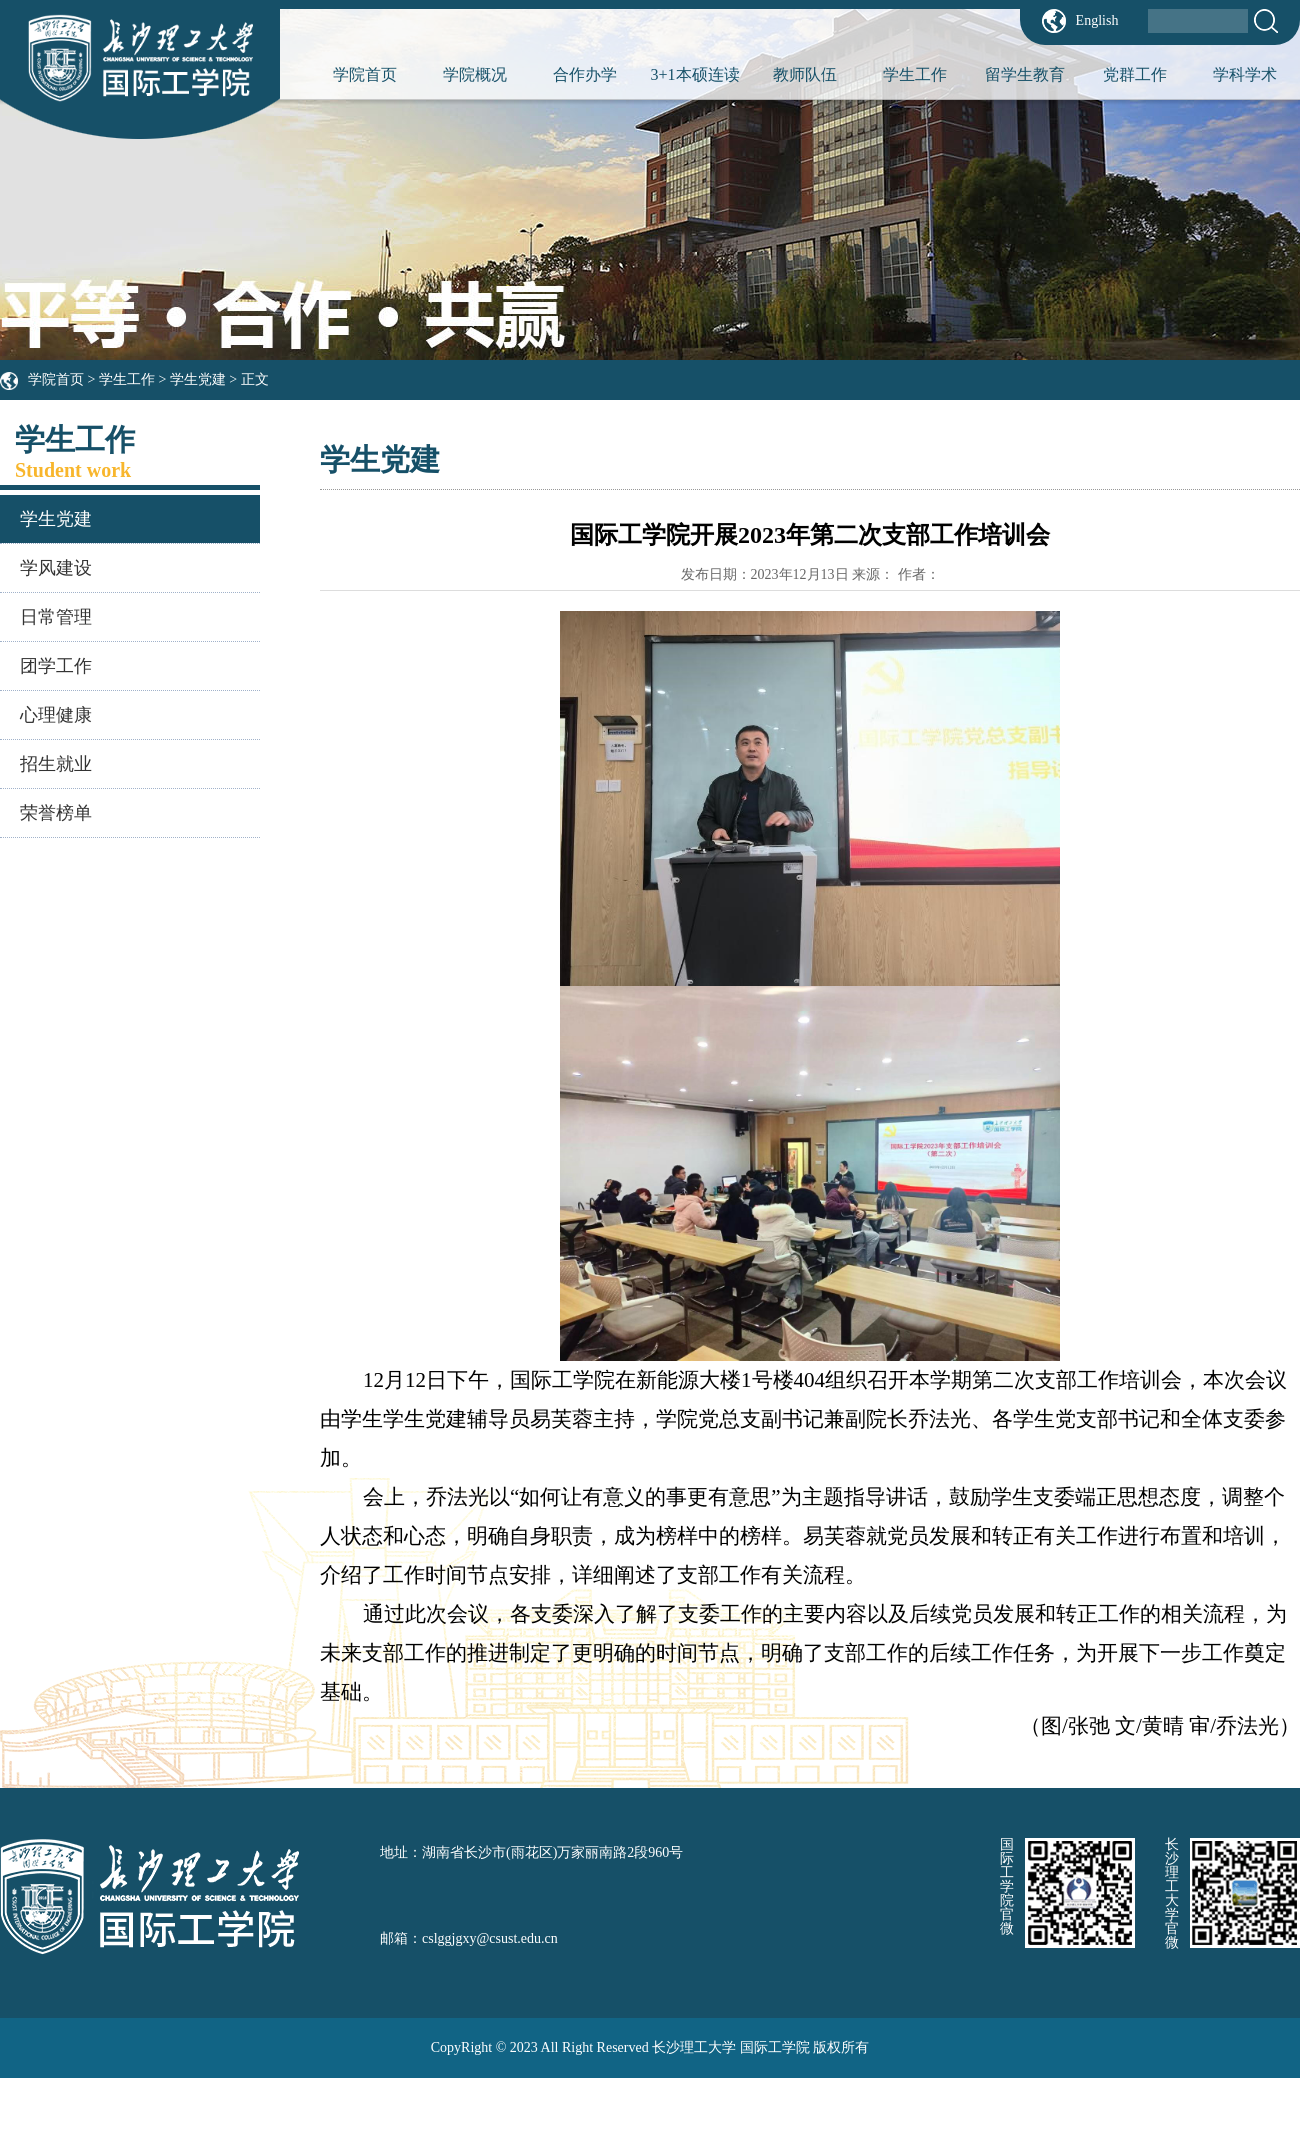  I want to click on 学科学术, so click(1245, 74).